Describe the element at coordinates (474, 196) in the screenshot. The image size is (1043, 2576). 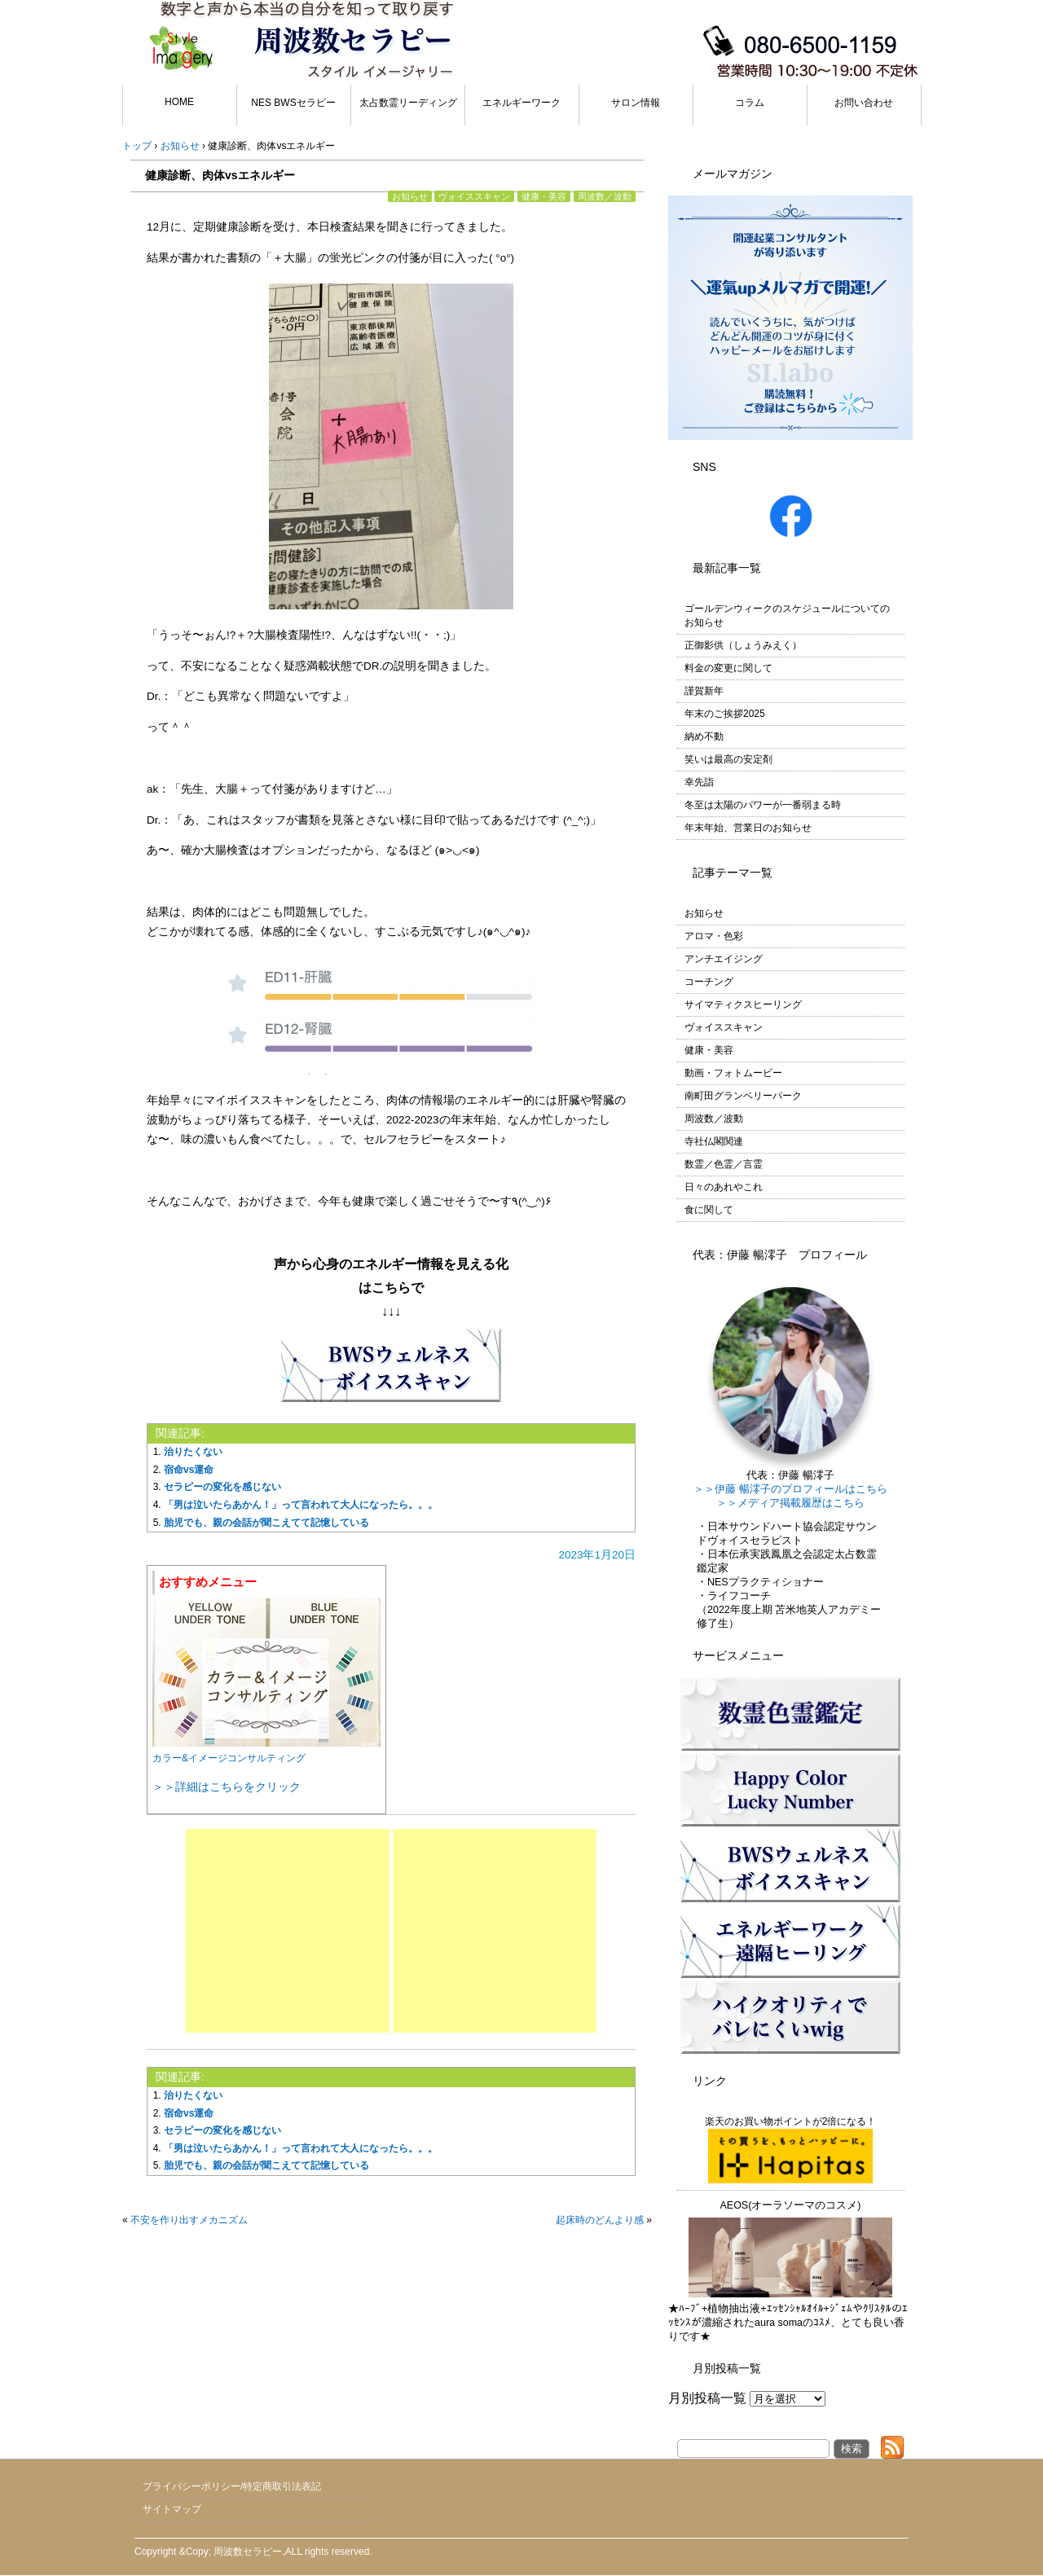
I see `ヴォイススキャン` at that location.